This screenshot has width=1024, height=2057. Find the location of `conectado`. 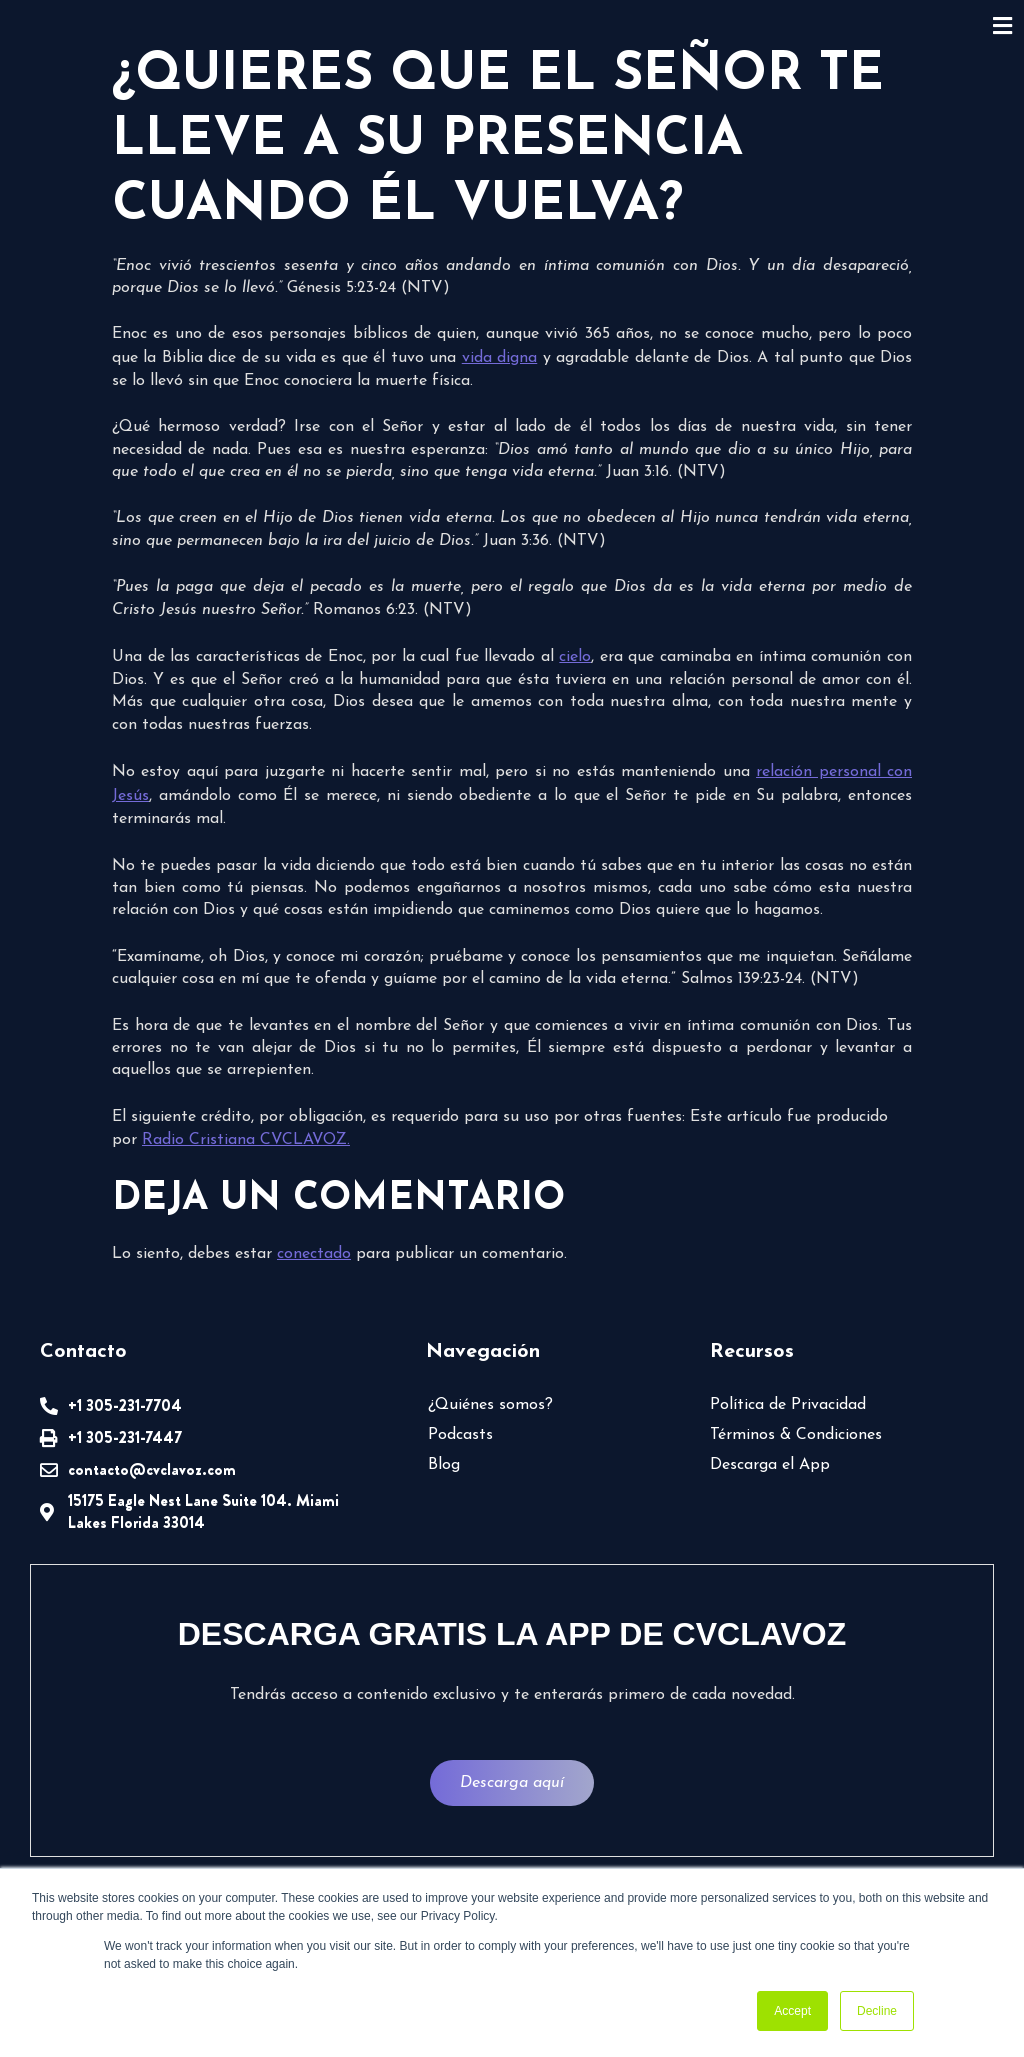

conectado is located at coordinates (314, 1254).